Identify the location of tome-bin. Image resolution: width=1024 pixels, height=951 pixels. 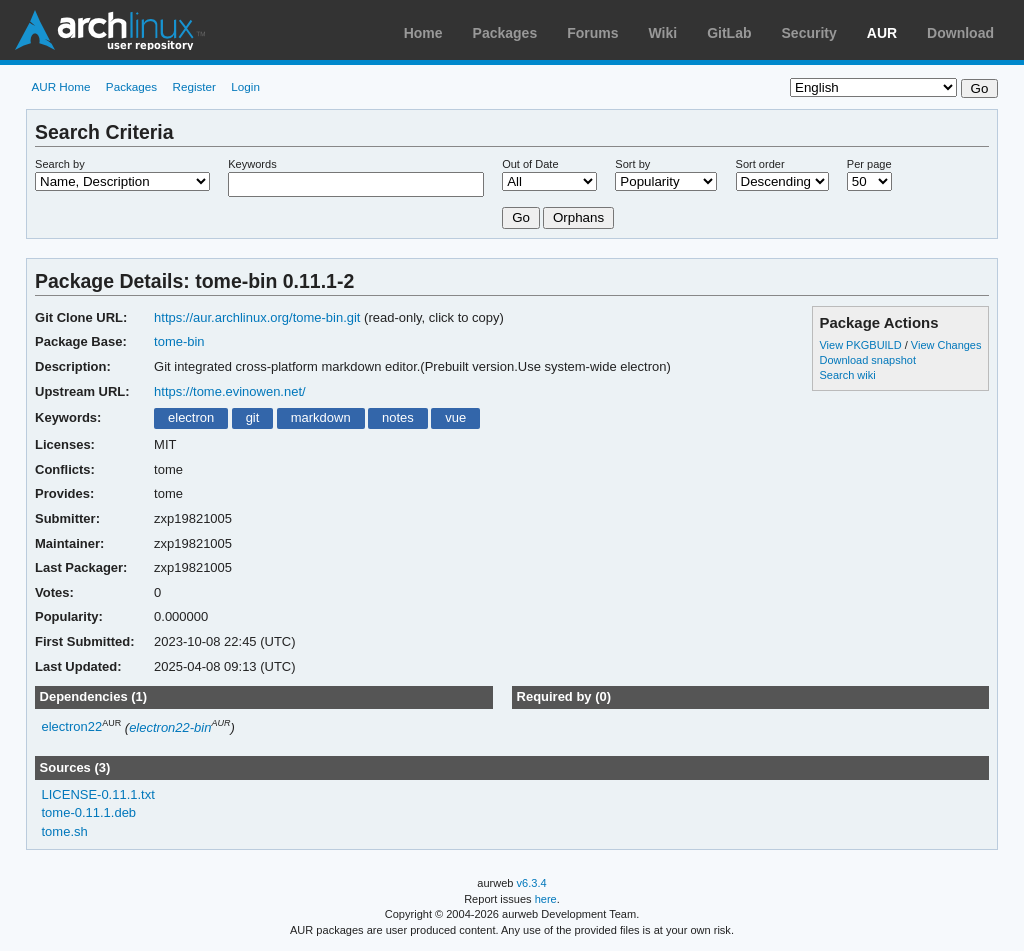
(179, 341).